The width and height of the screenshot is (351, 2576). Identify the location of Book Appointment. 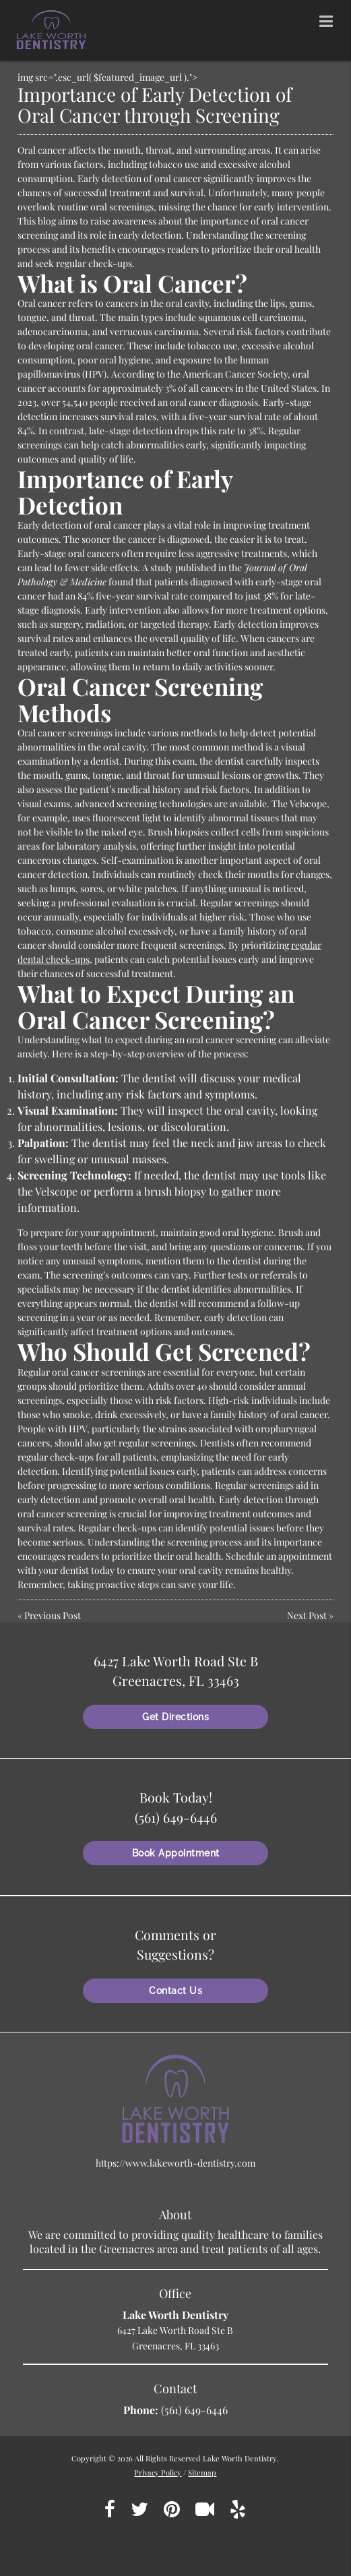
(176, 1853).